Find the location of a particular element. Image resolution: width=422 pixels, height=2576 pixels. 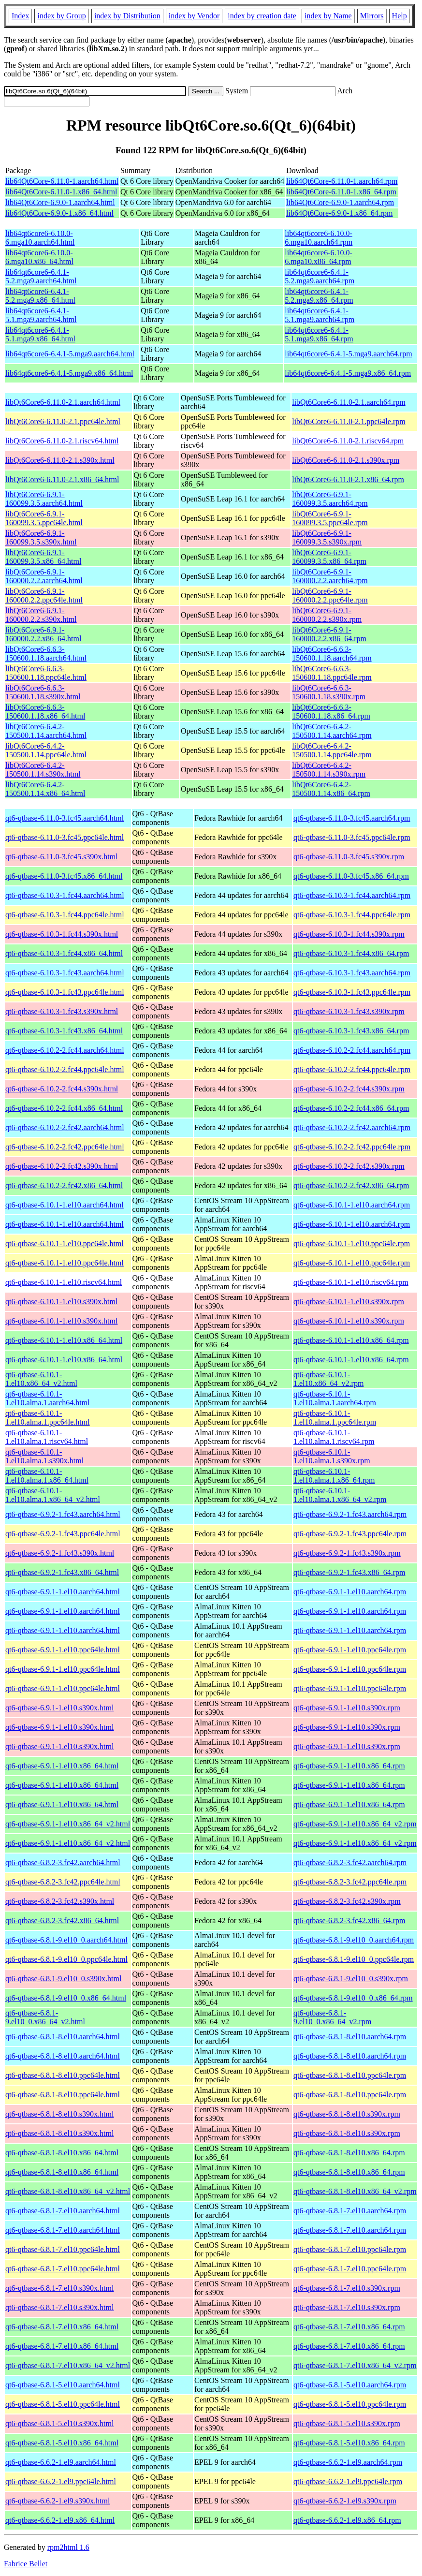

qt6-qtbase-6.10.1-1.el10.alma.1.riscv64.html is located at coordinates (46, 1436).